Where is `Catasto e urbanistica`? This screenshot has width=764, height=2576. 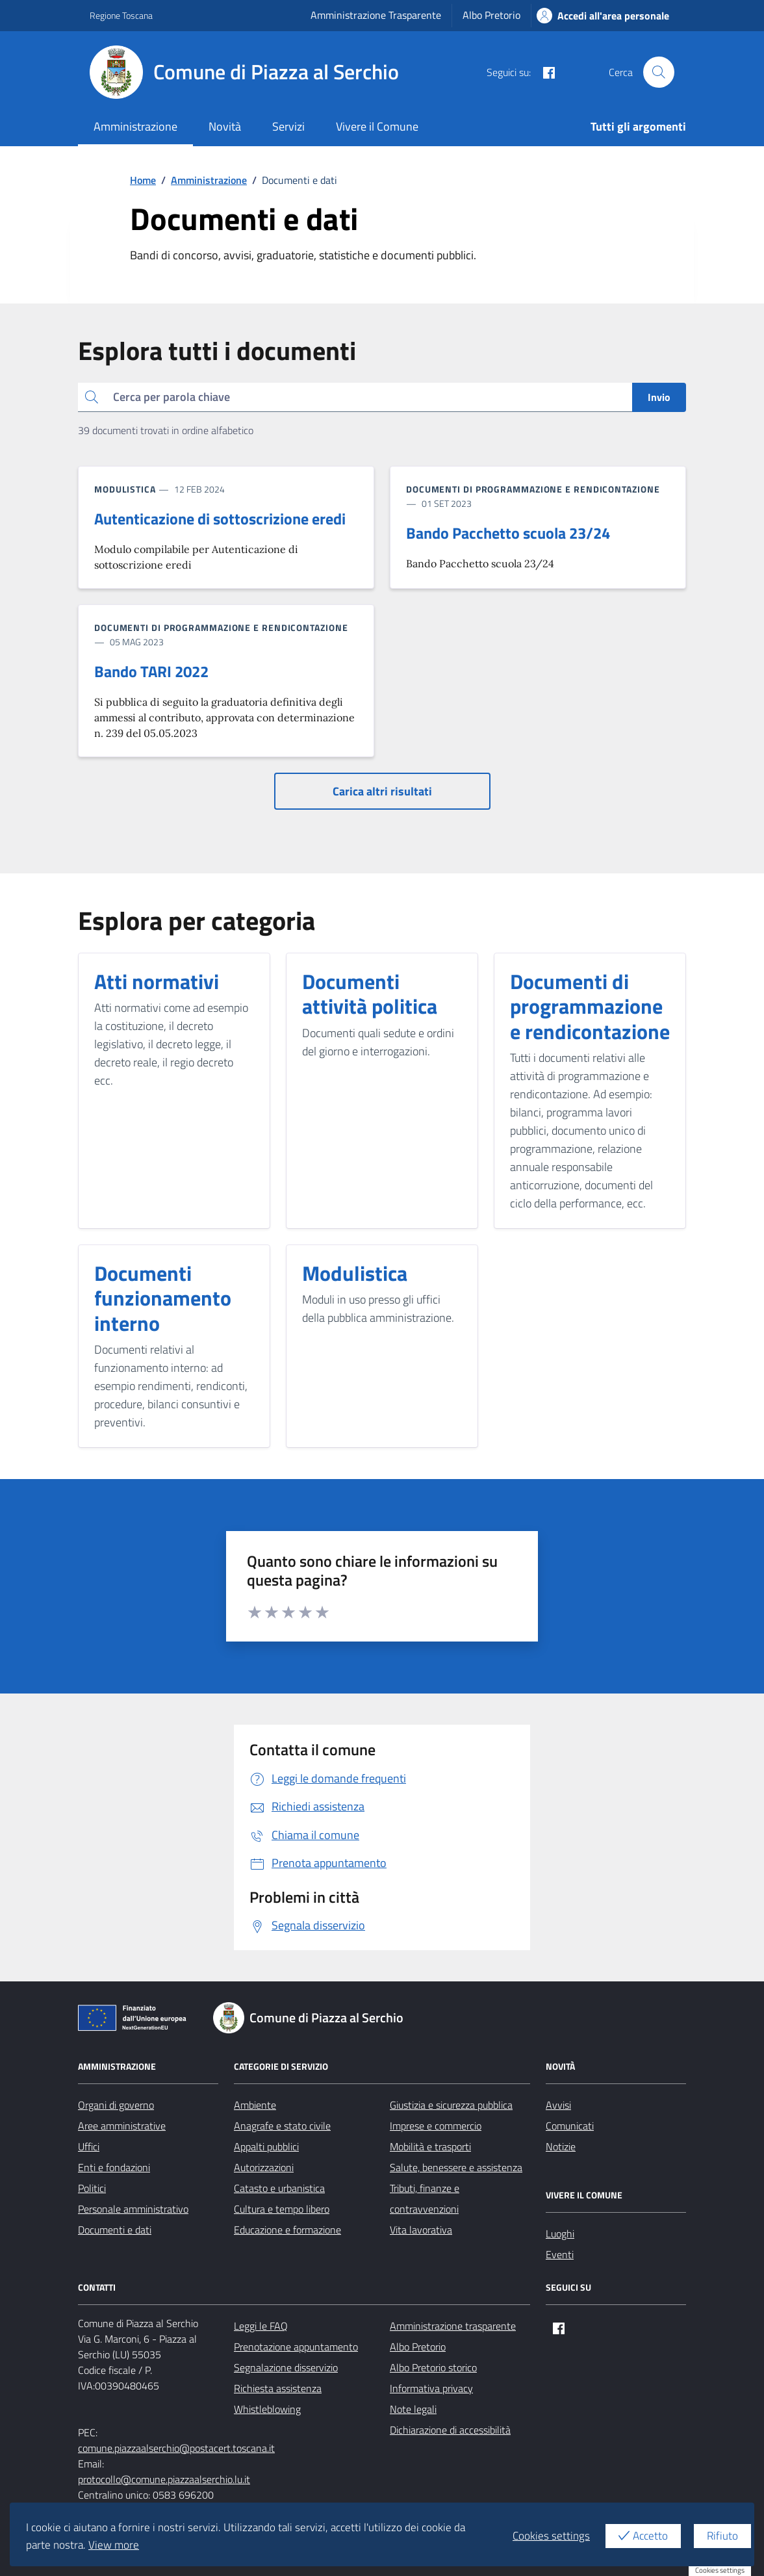 Catasto e urbanistica is located at coordinates (279, 2188).